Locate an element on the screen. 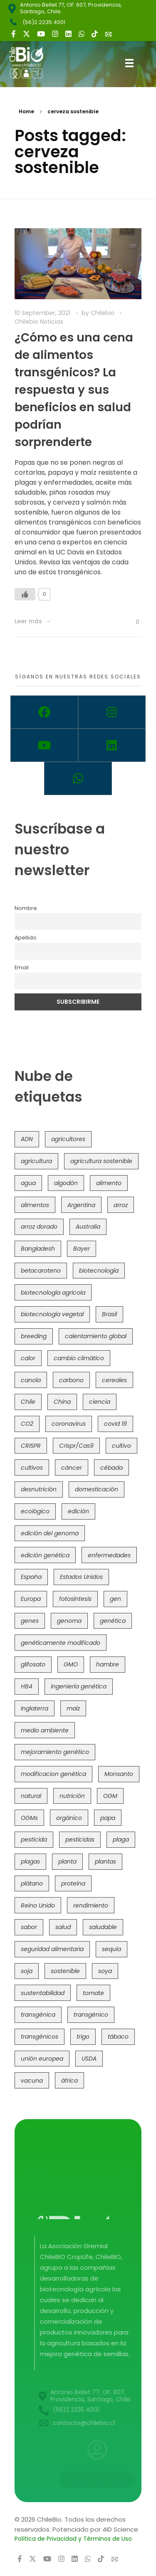 This screenshot has width=156, height=2576. alimento [alimento (34 items)] is located at coordinates (108, 1183).